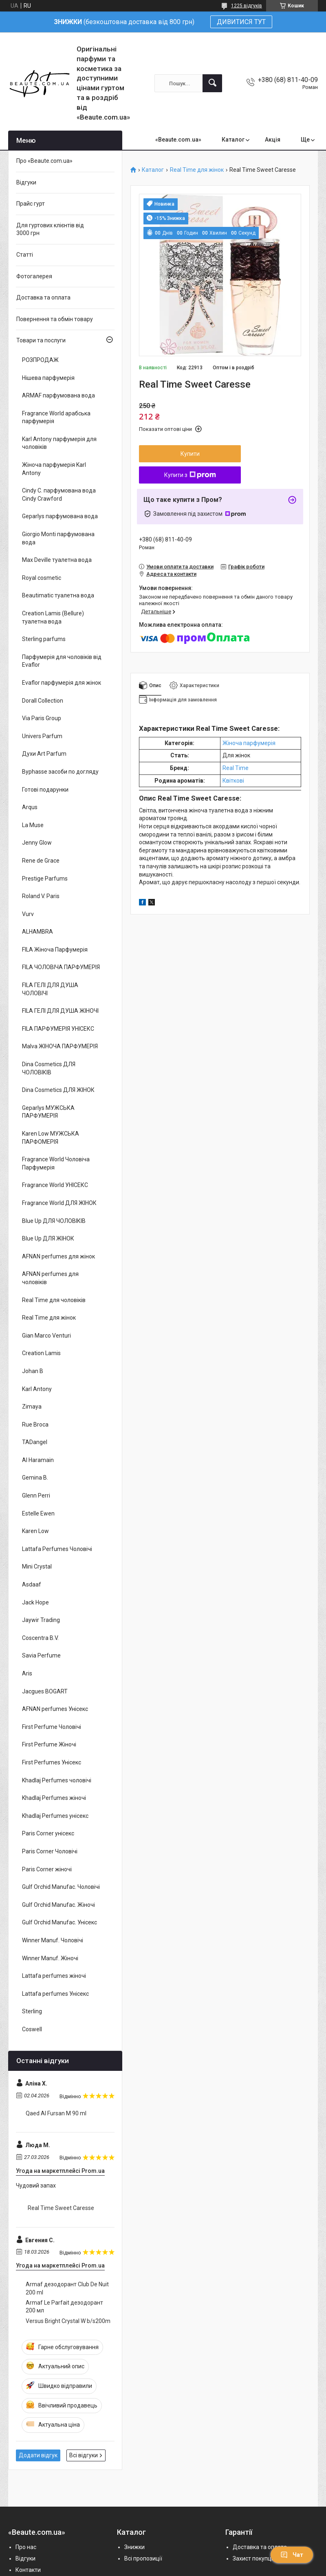 The width and height of the screenshot is (326, 2576). Describe the element at coordinates (48, 1112) in the screenshot. I see `Geparlys МУЖСЬКА ПАРФУМЕРІЯ` at that location.